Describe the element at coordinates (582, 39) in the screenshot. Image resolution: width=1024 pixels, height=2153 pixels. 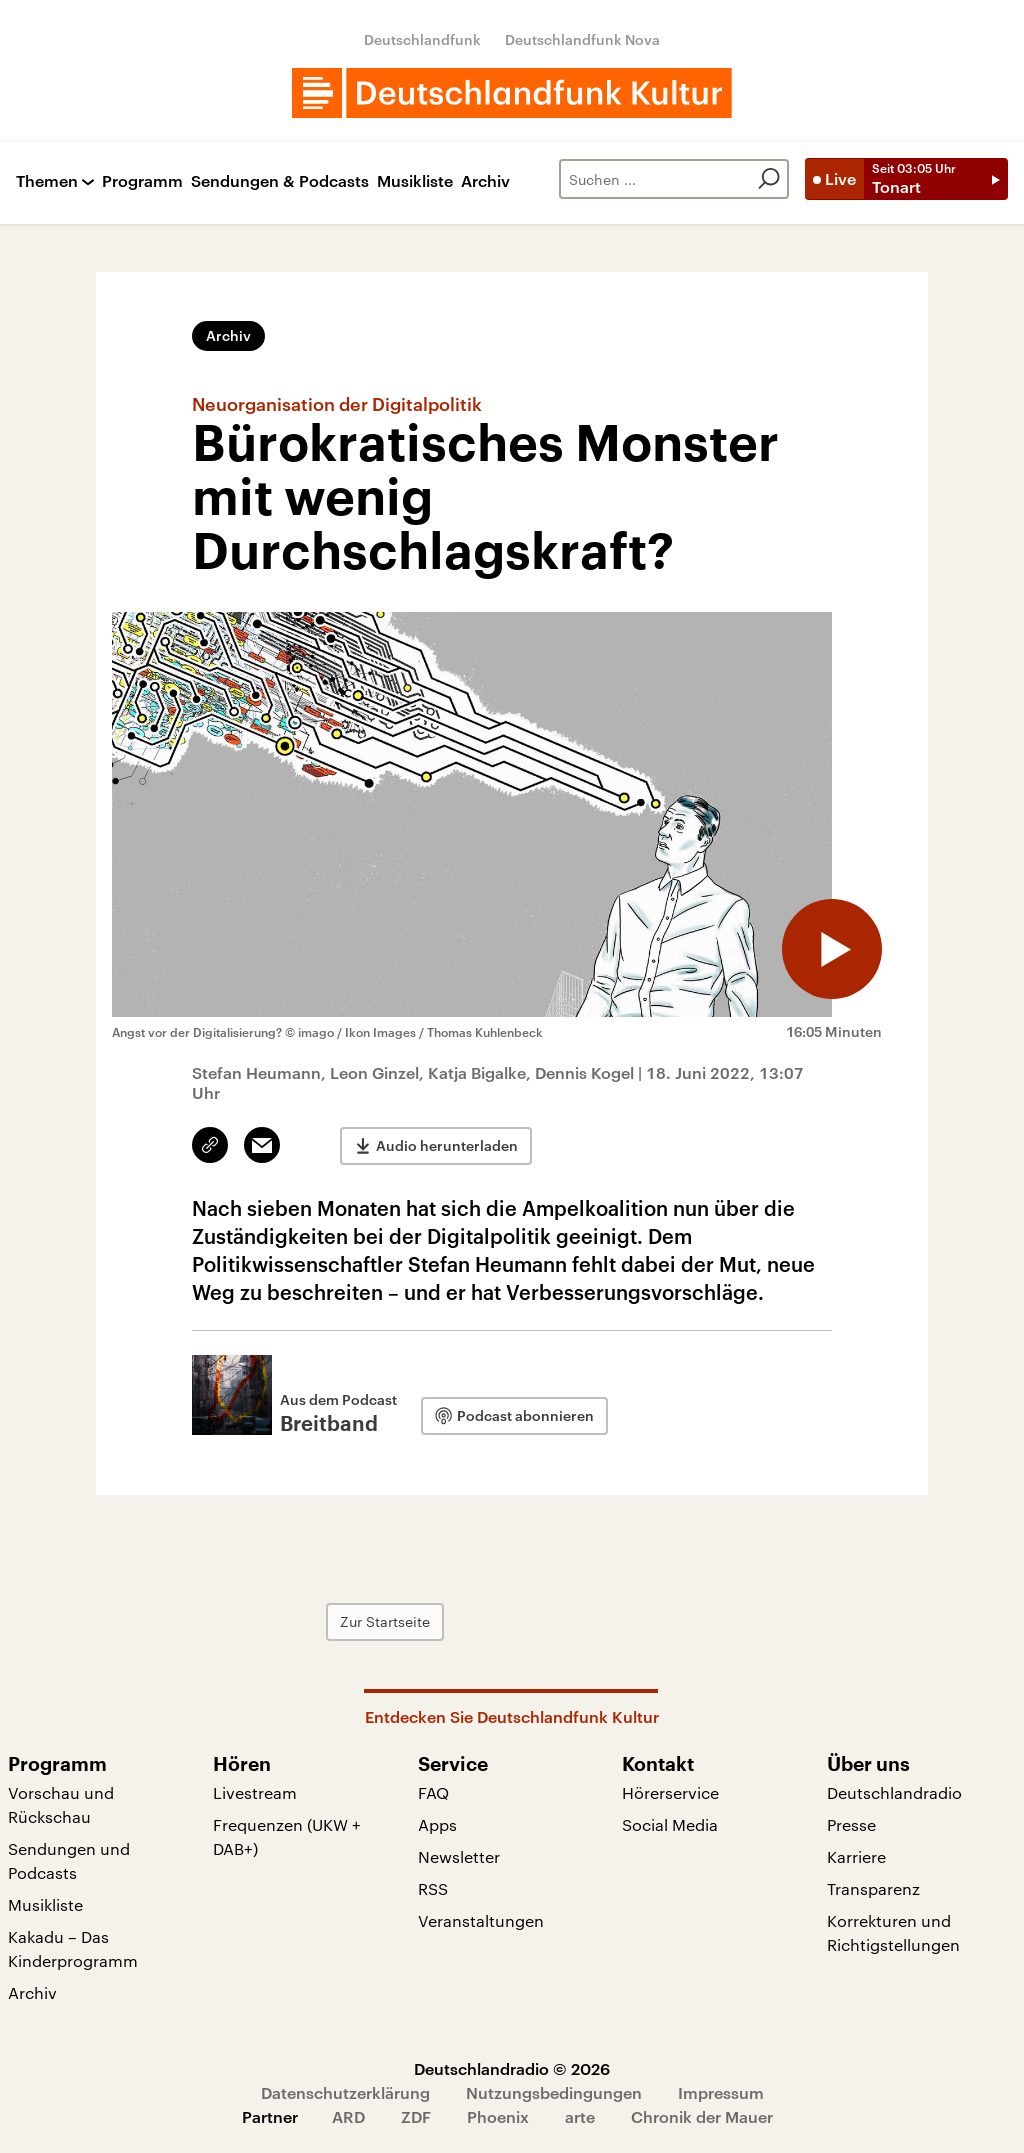
I see `Deutschlandfunk Nova` at that location.